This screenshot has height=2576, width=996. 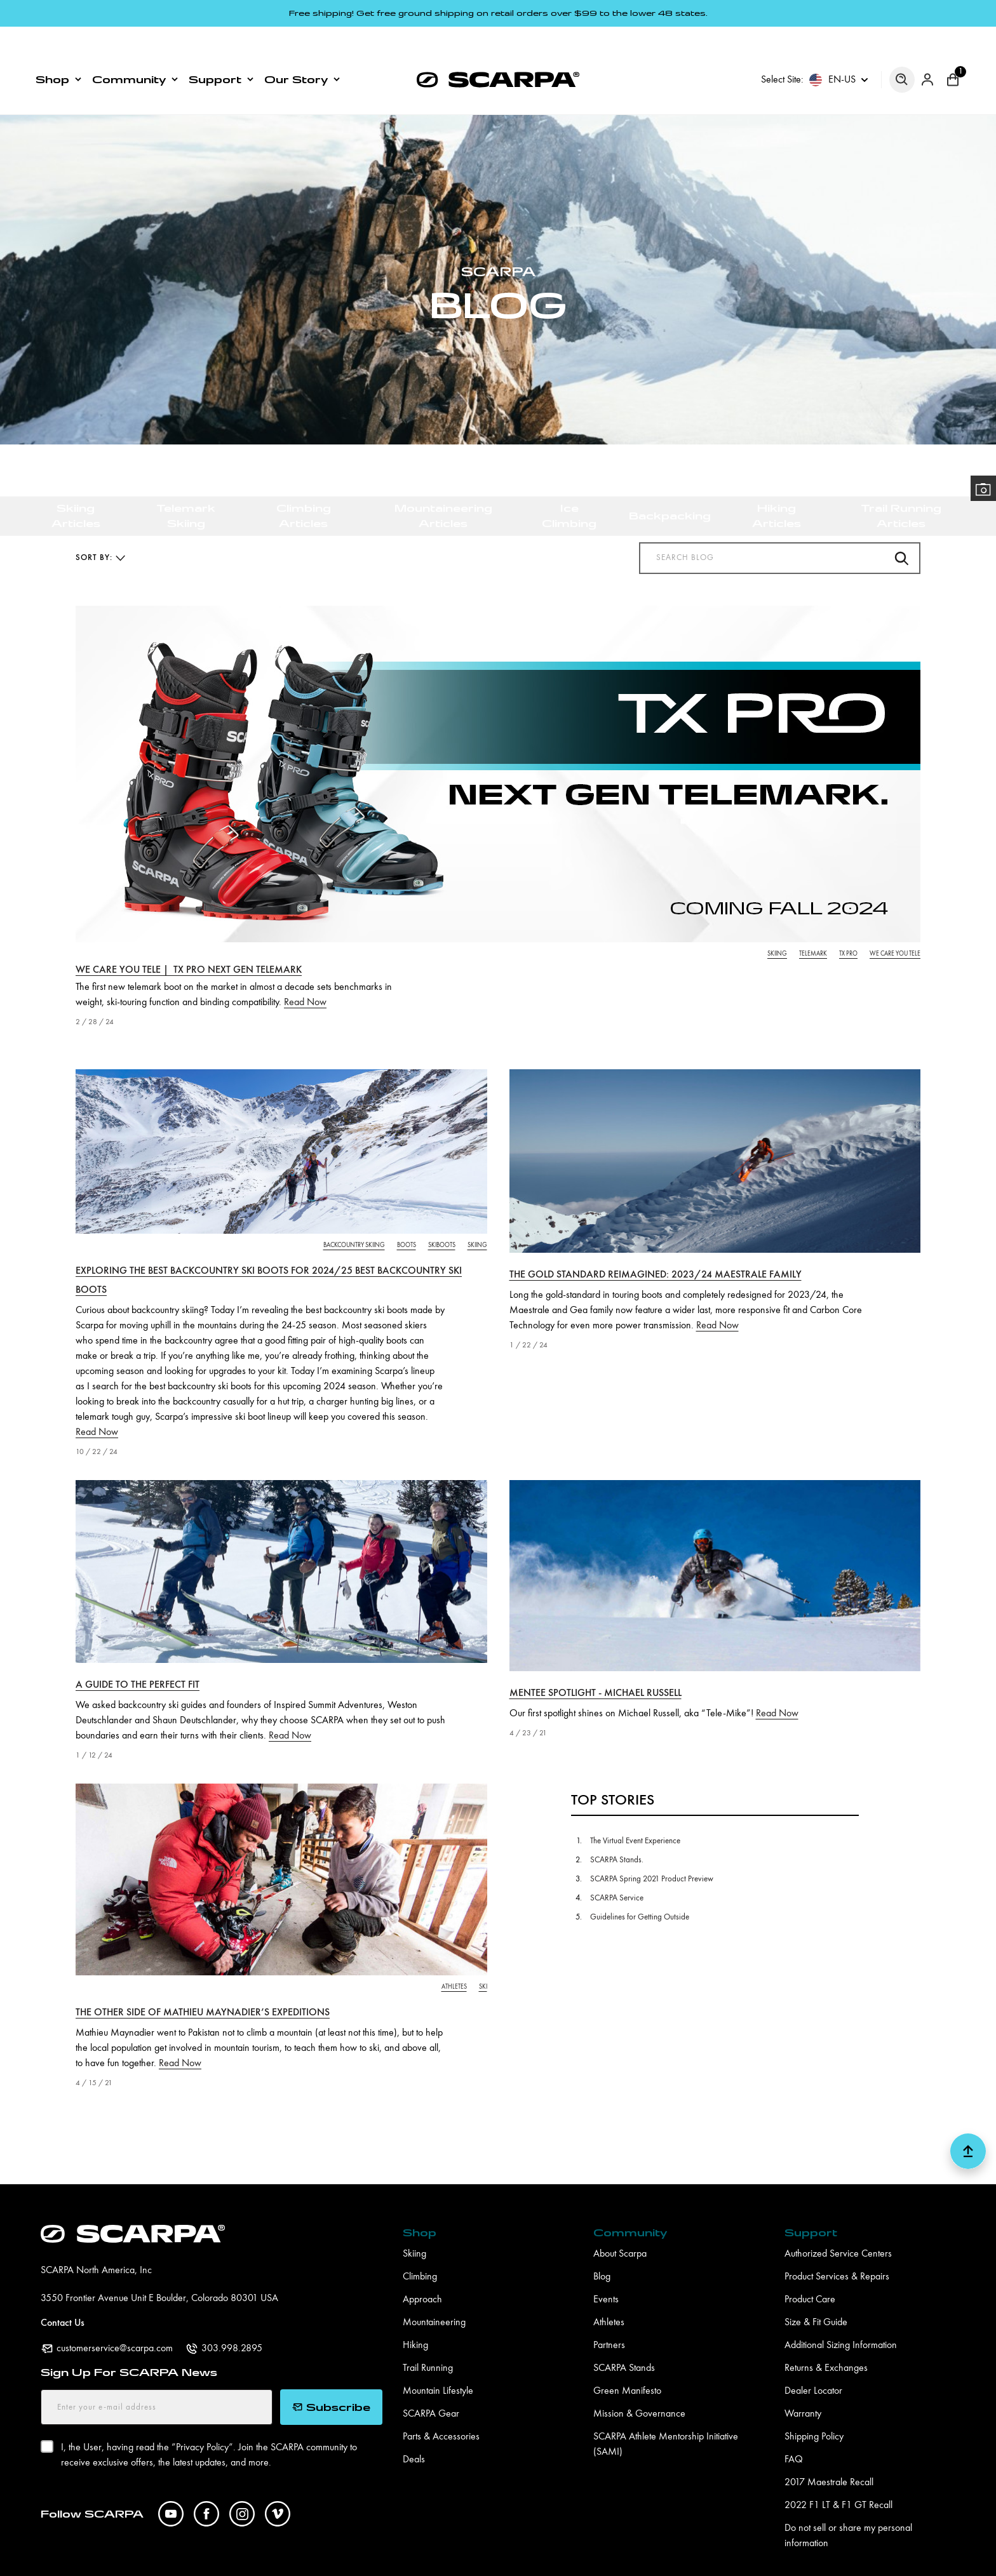 I want to click on telemark, so click(x=813, y=927).